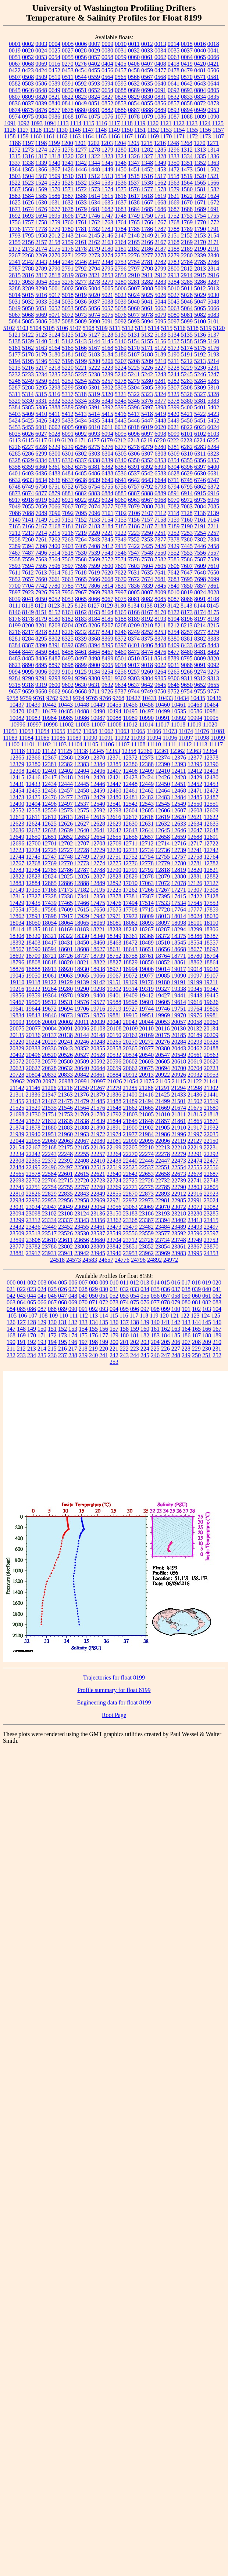 The image size is (228, 2576). Describe the element at coordinates (200, 401) in the screenshot. I see `5381` at that location.